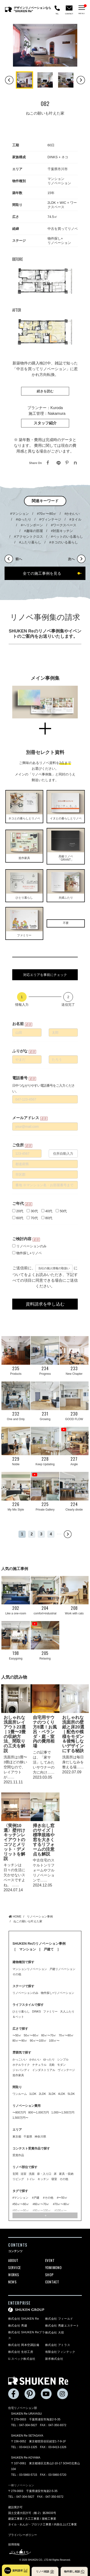 This screenshot has height=2576, width=90. I want to click on 株式会社 SHUKEN Re, so click(23, 2318).